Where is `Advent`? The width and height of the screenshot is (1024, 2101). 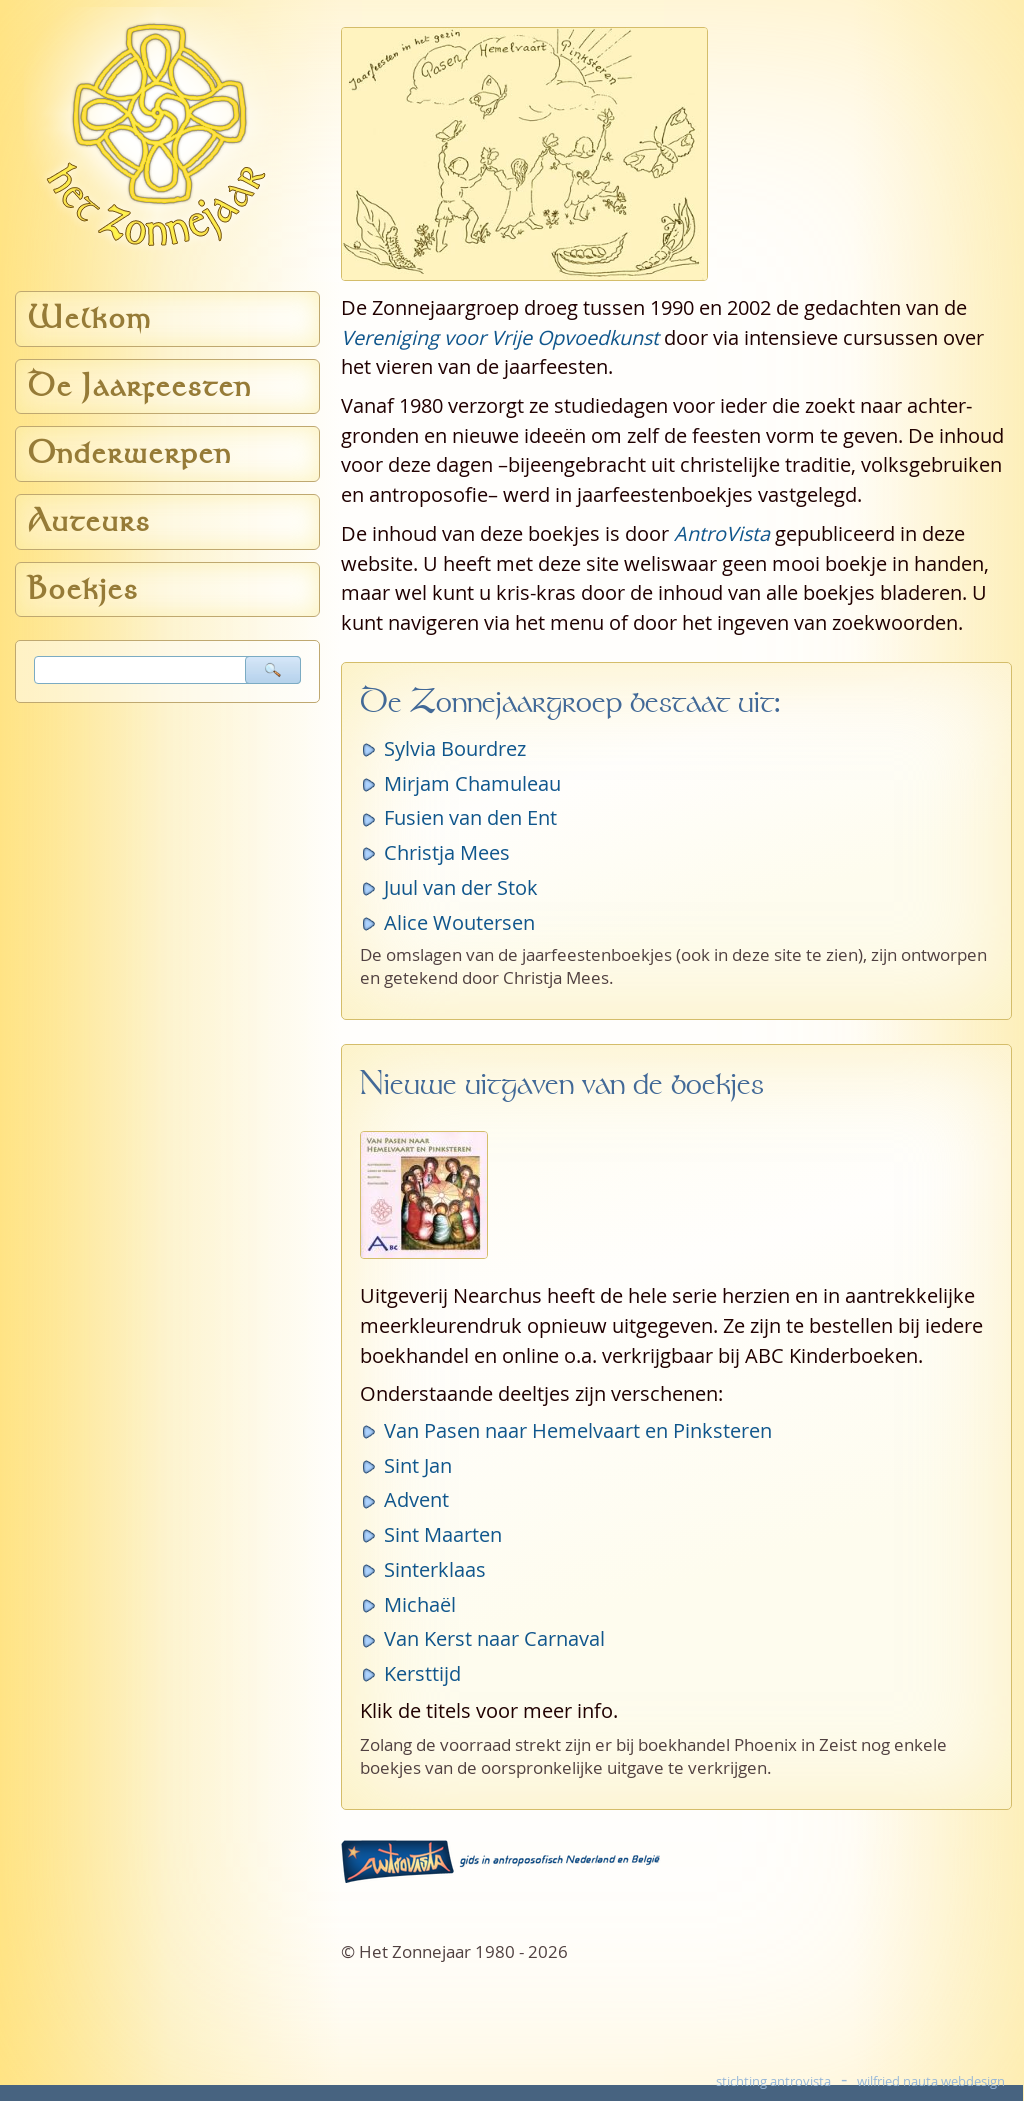
Advent is located at coordinates (416, 1499).